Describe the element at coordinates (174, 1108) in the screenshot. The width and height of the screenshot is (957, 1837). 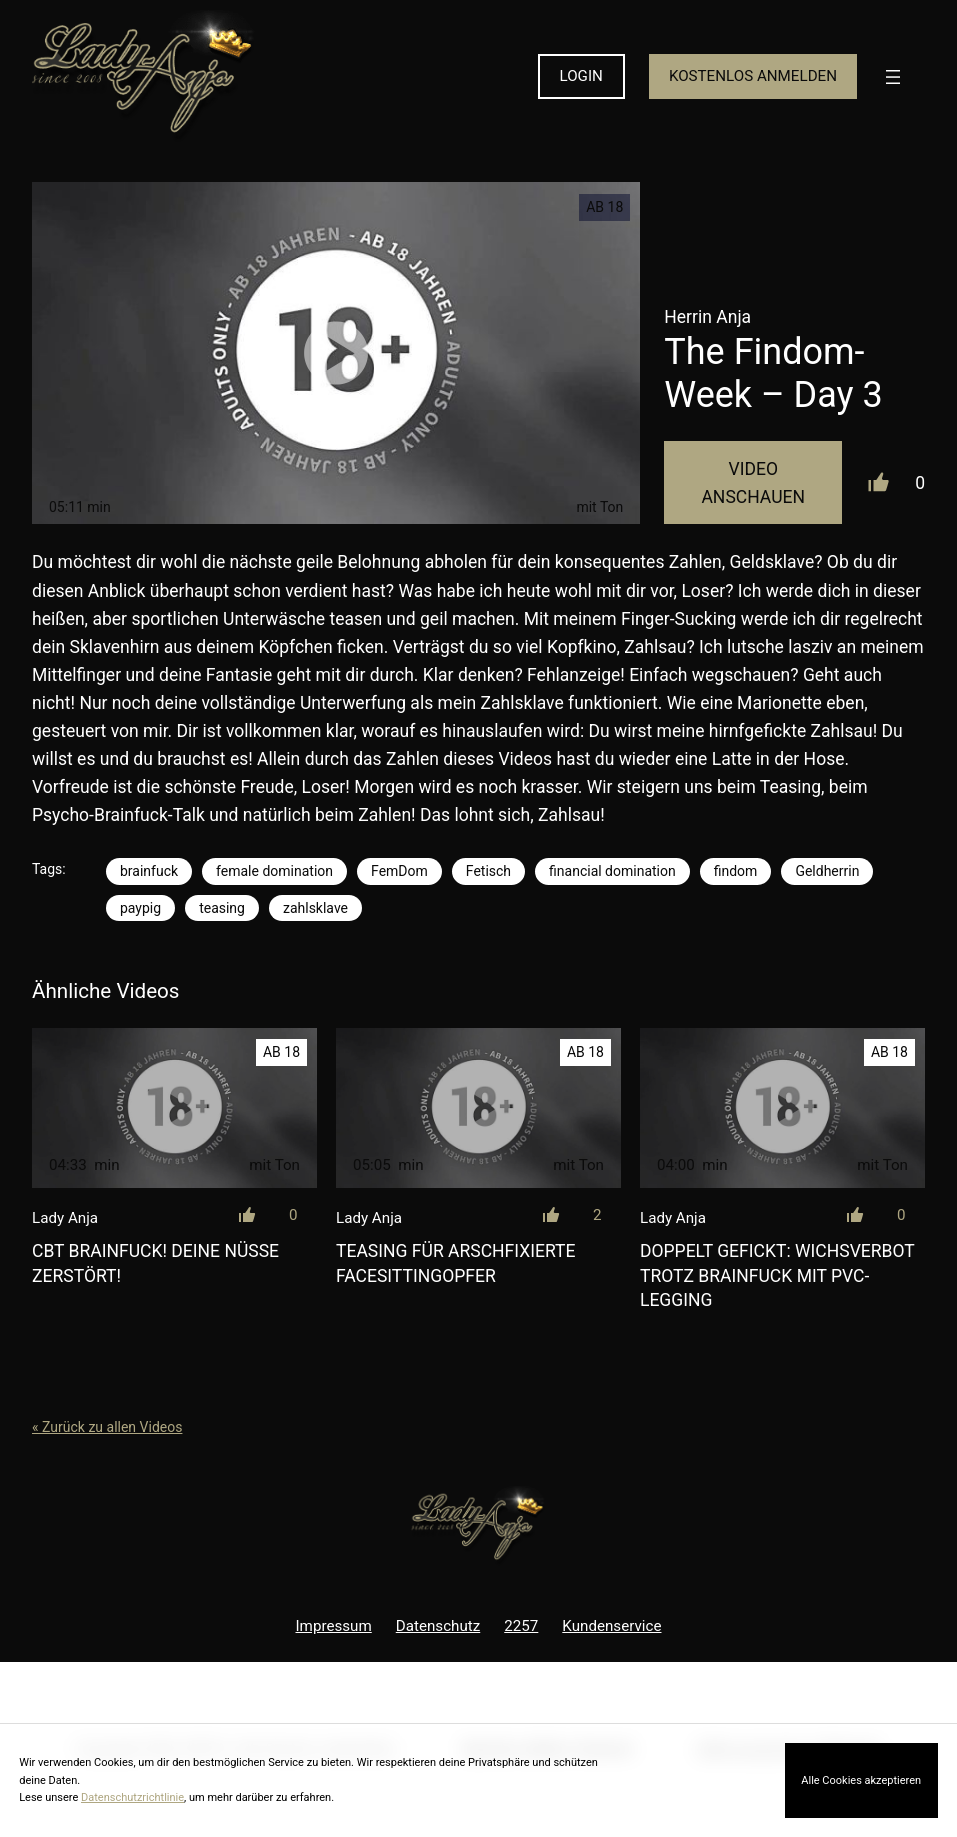
I see `[CBT Brainfuck! Deine Nüsse zerstört!]` at that location.